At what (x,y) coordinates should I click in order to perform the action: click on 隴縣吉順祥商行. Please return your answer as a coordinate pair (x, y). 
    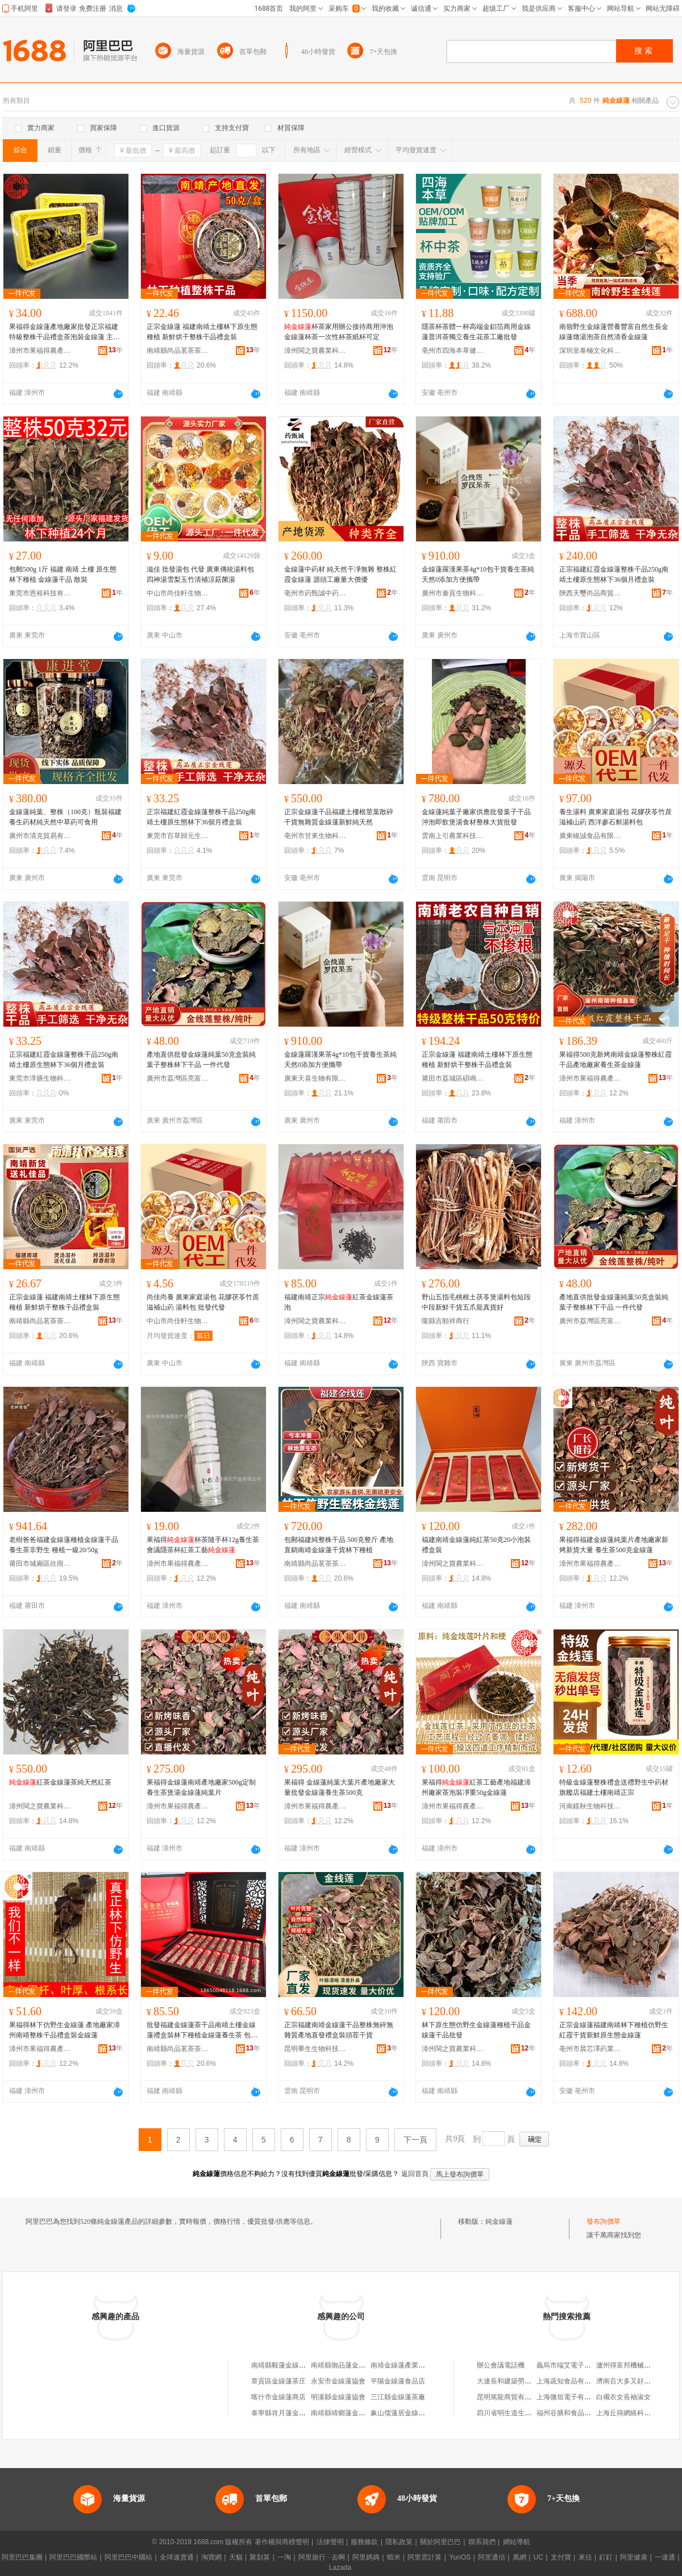
    Looking at the image, I should click on (445, 1321).